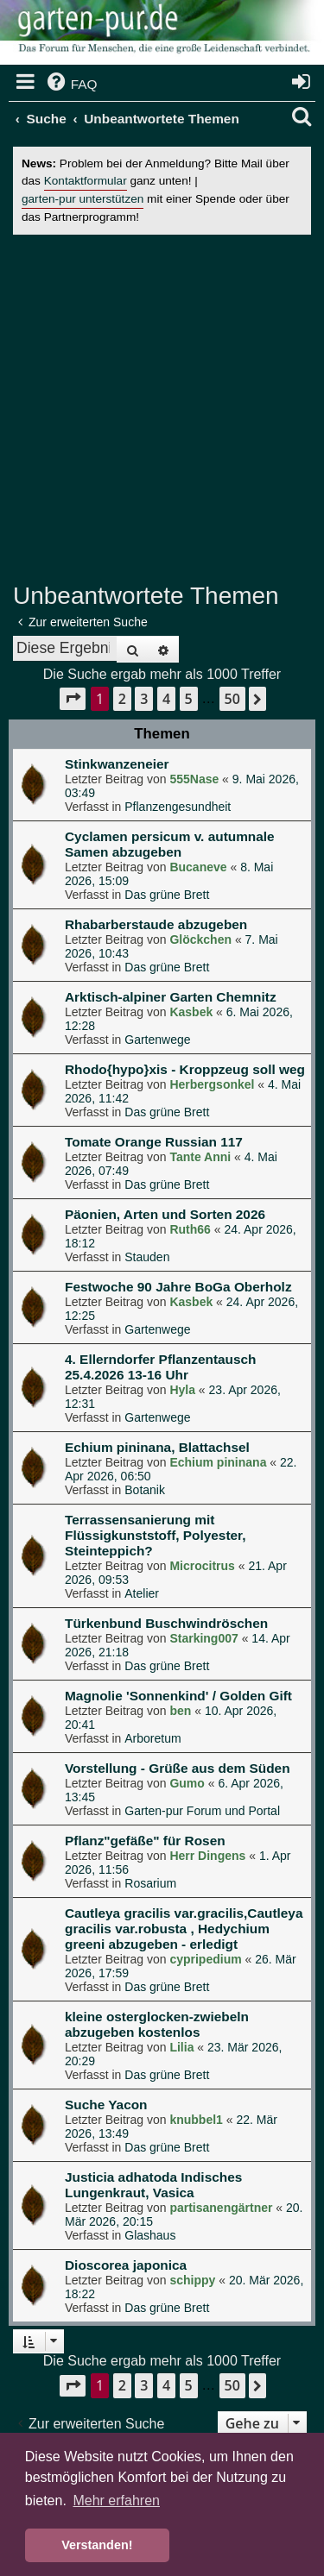 The image size is (324, 2576). Describe the element at coordinates (153, 2185) in the screenshot. I see `Justicia adhatoda Indisches Lungenkraut, Vasica` at that location.